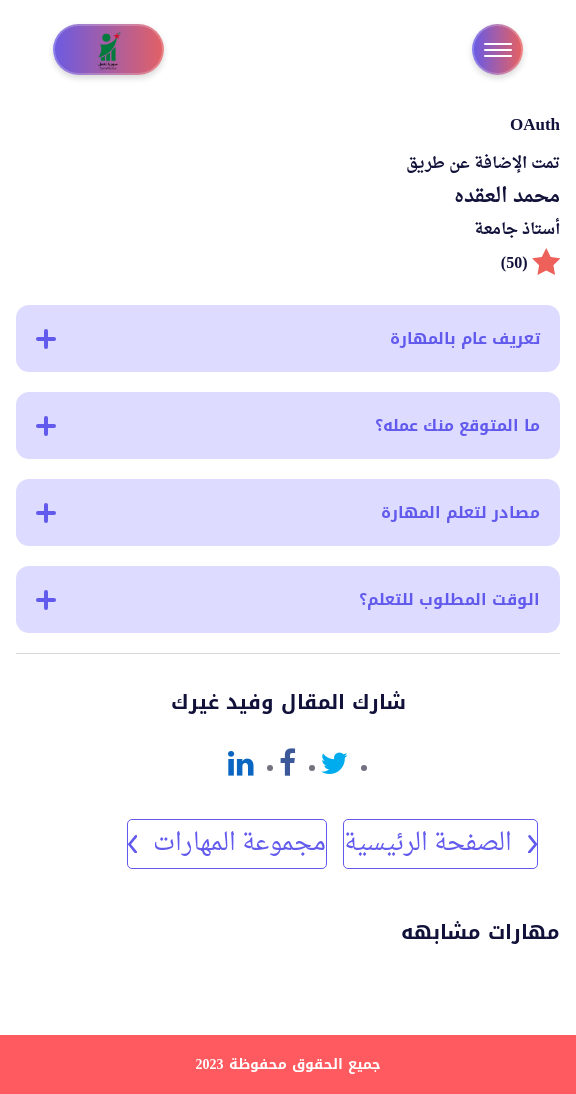  I want to click on الوقت المطلوب للتعلم؟, so click(288, 599).